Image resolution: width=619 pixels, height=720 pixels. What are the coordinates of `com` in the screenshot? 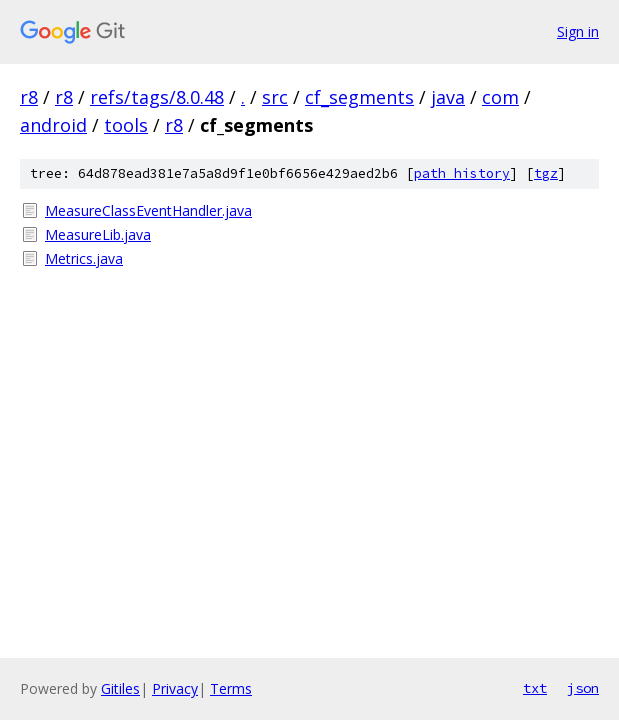 It's located at (500, 97).